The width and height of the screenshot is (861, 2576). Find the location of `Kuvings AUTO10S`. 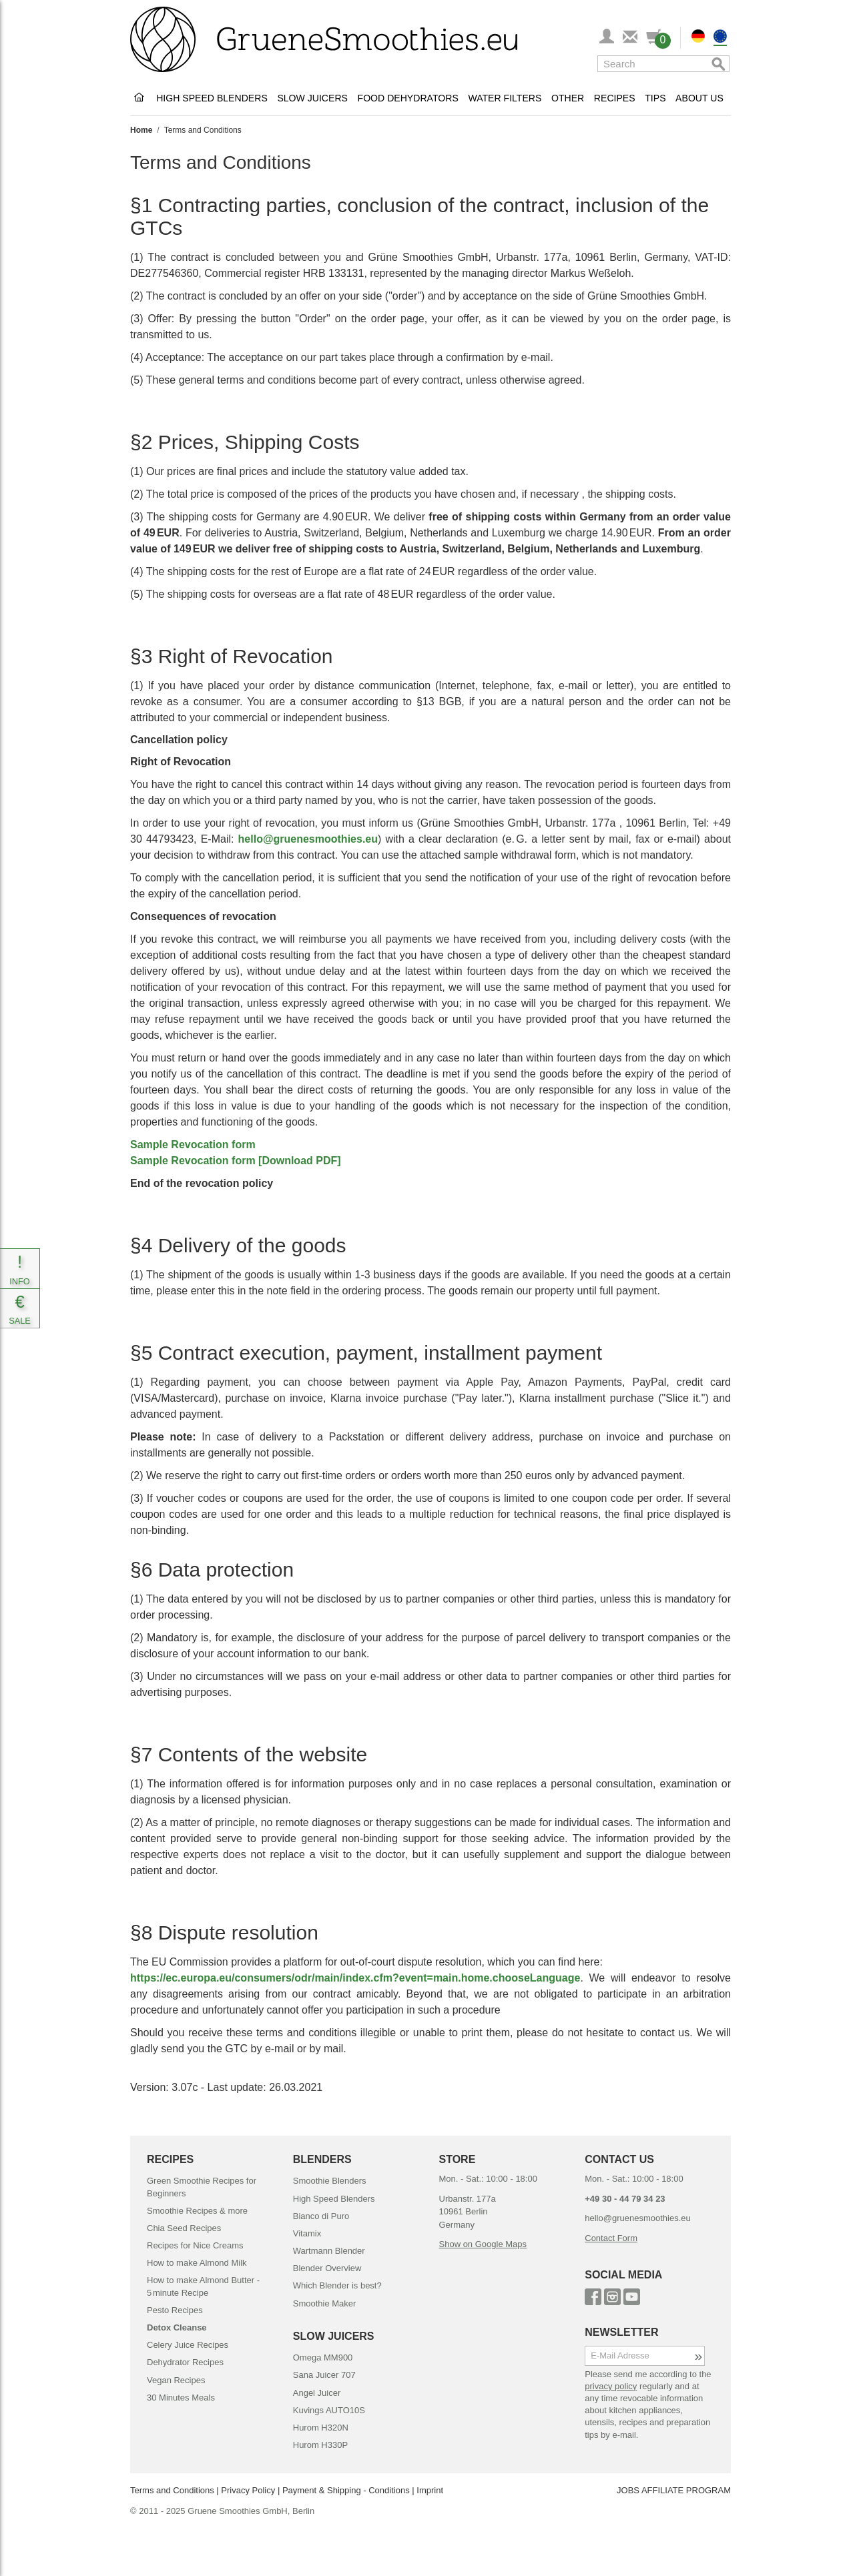

Kuvings AUTO10S is located at coordinates (329, 2410).